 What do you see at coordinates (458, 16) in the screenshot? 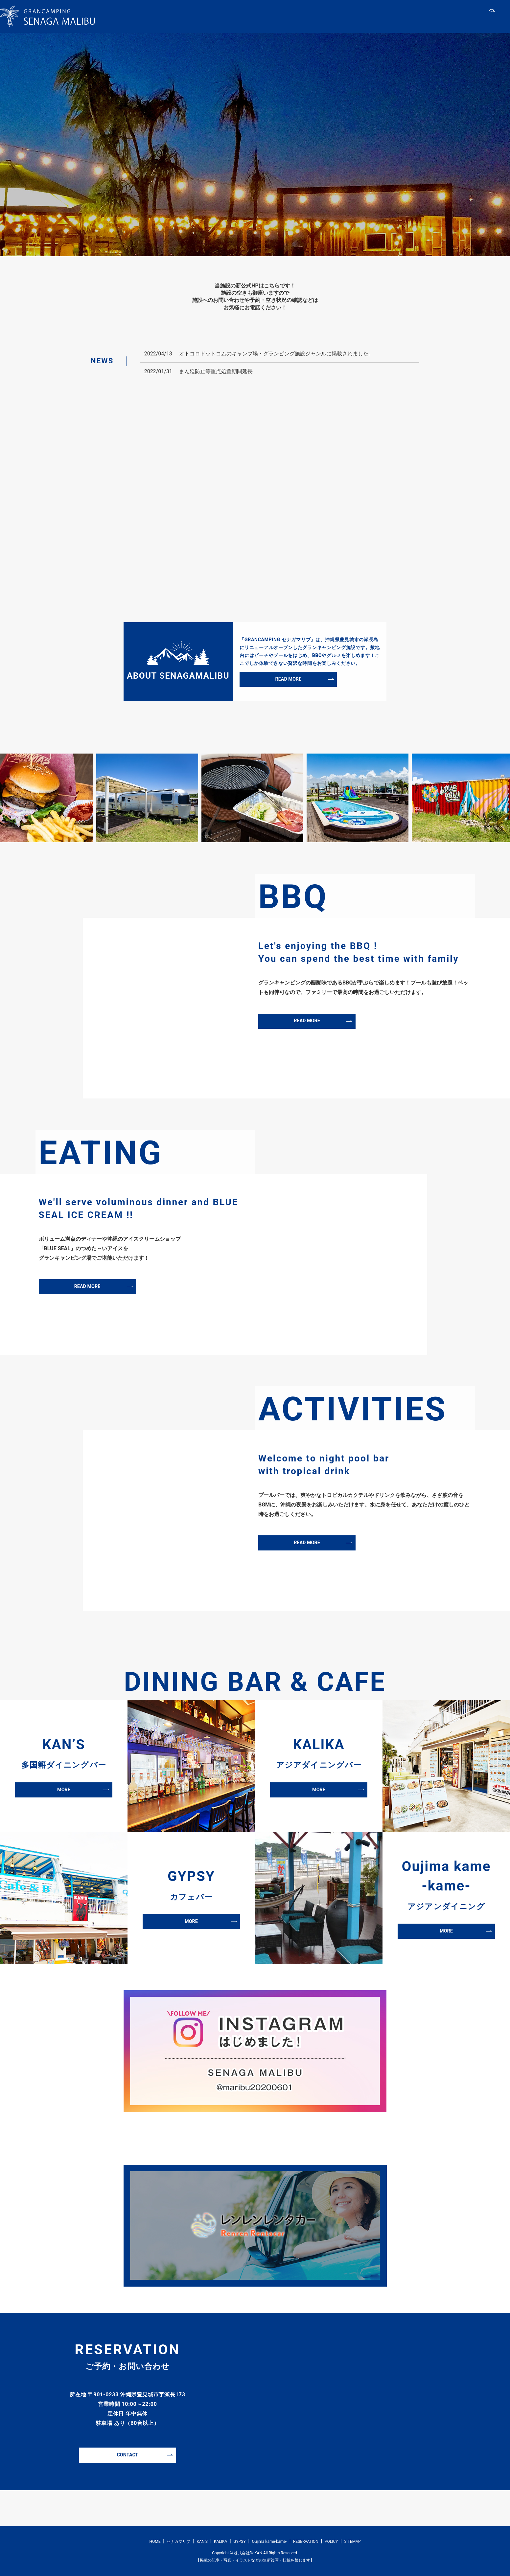
I see `RESERVATION` at bounding box center [458, 16].